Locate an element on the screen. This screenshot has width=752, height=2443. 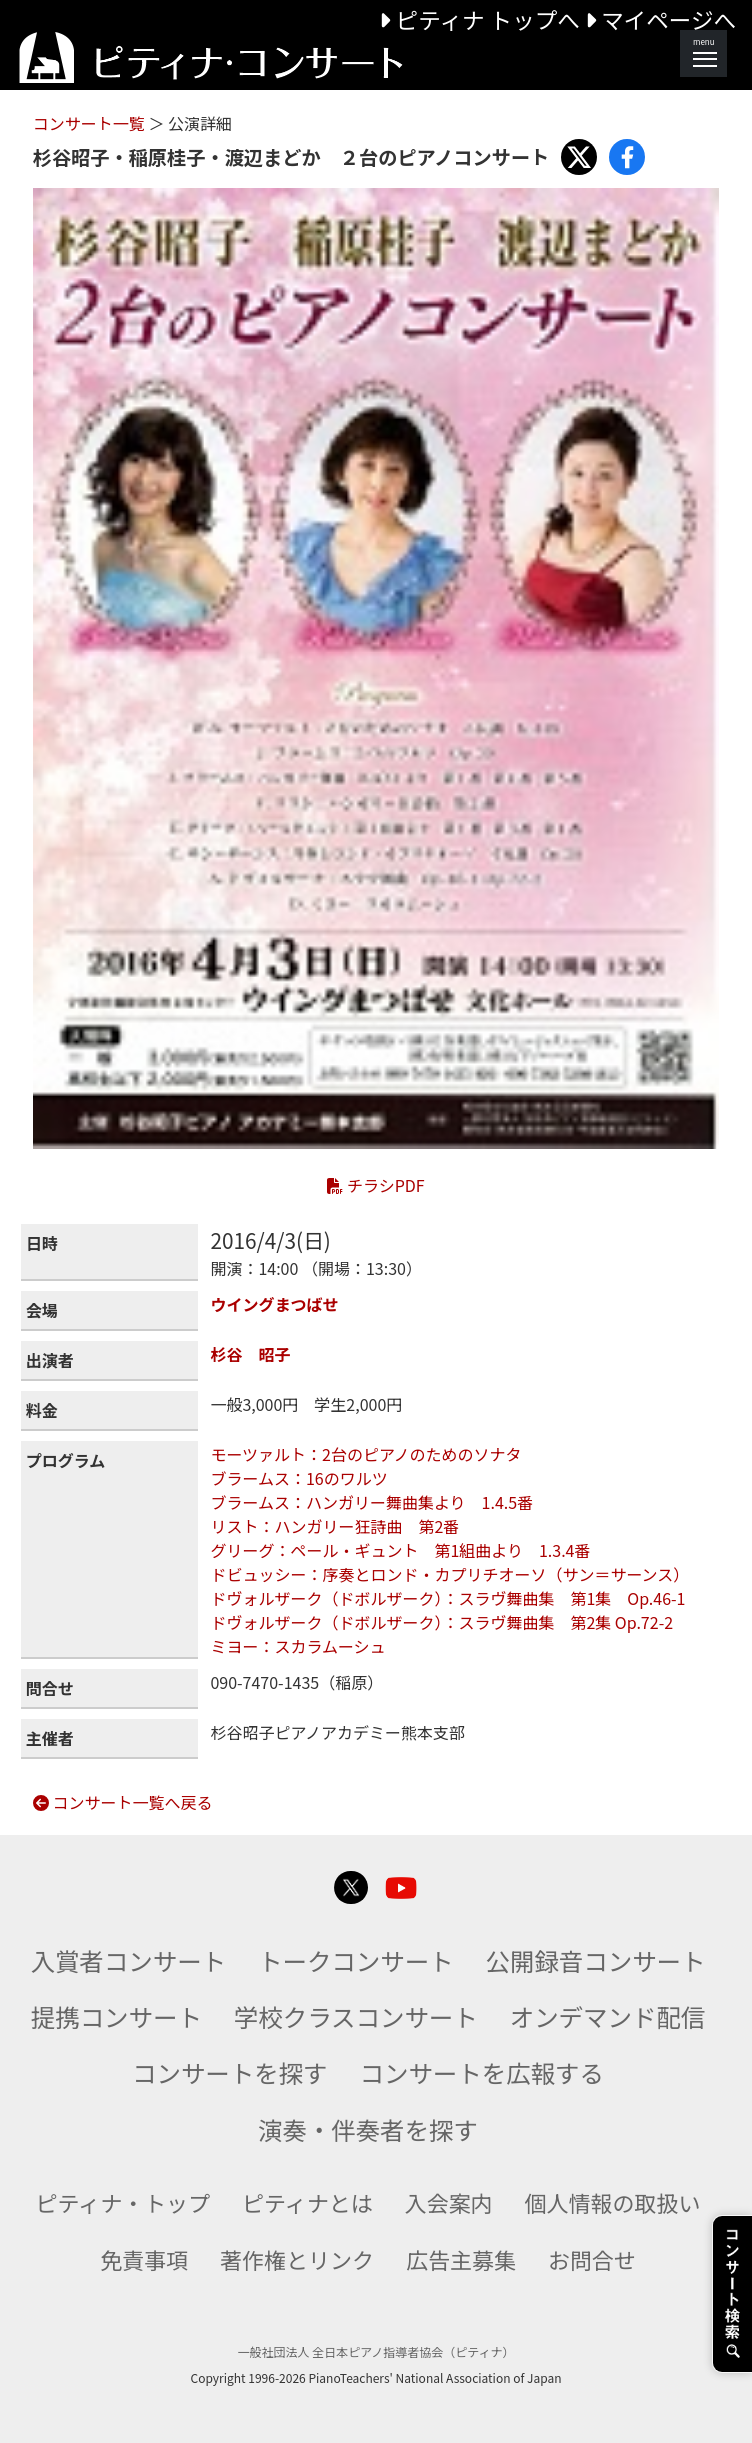
著作権とリンク is located at coordinates (297, 2259).